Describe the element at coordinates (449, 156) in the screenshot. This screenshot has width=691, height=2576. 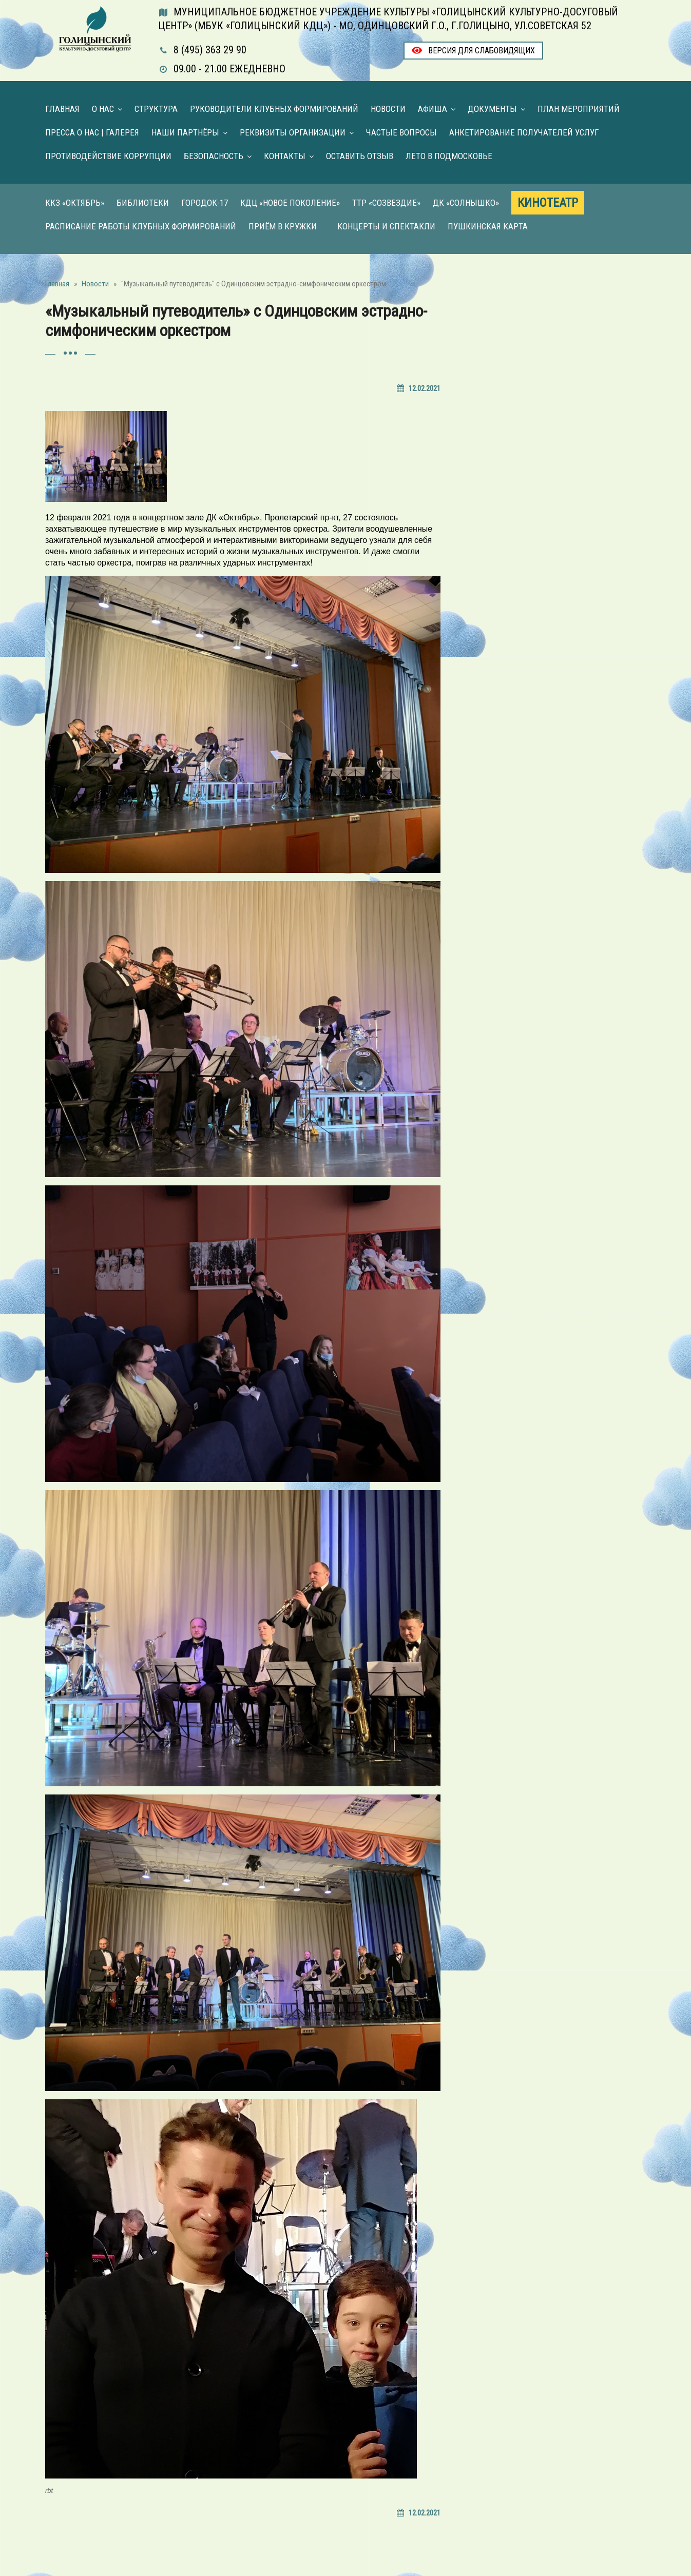
I see `Лето в Подмосковье` at that location.